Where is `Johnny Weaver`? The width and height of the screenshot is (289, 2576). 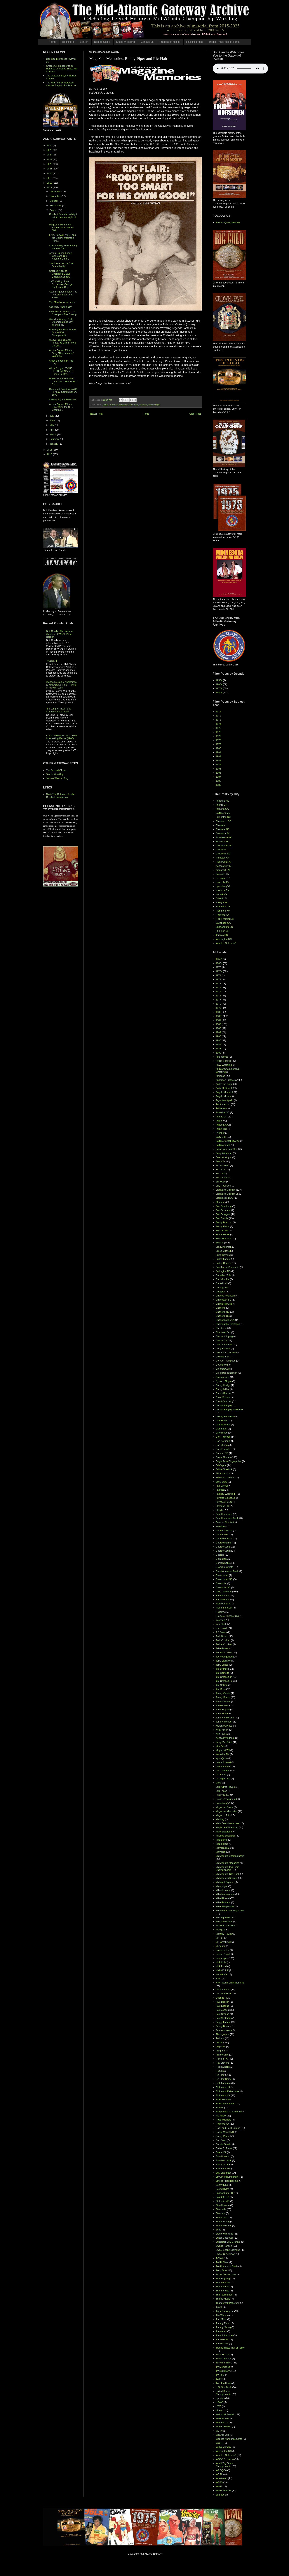
Johnny Weaver is located at coordinates (224, 1721).